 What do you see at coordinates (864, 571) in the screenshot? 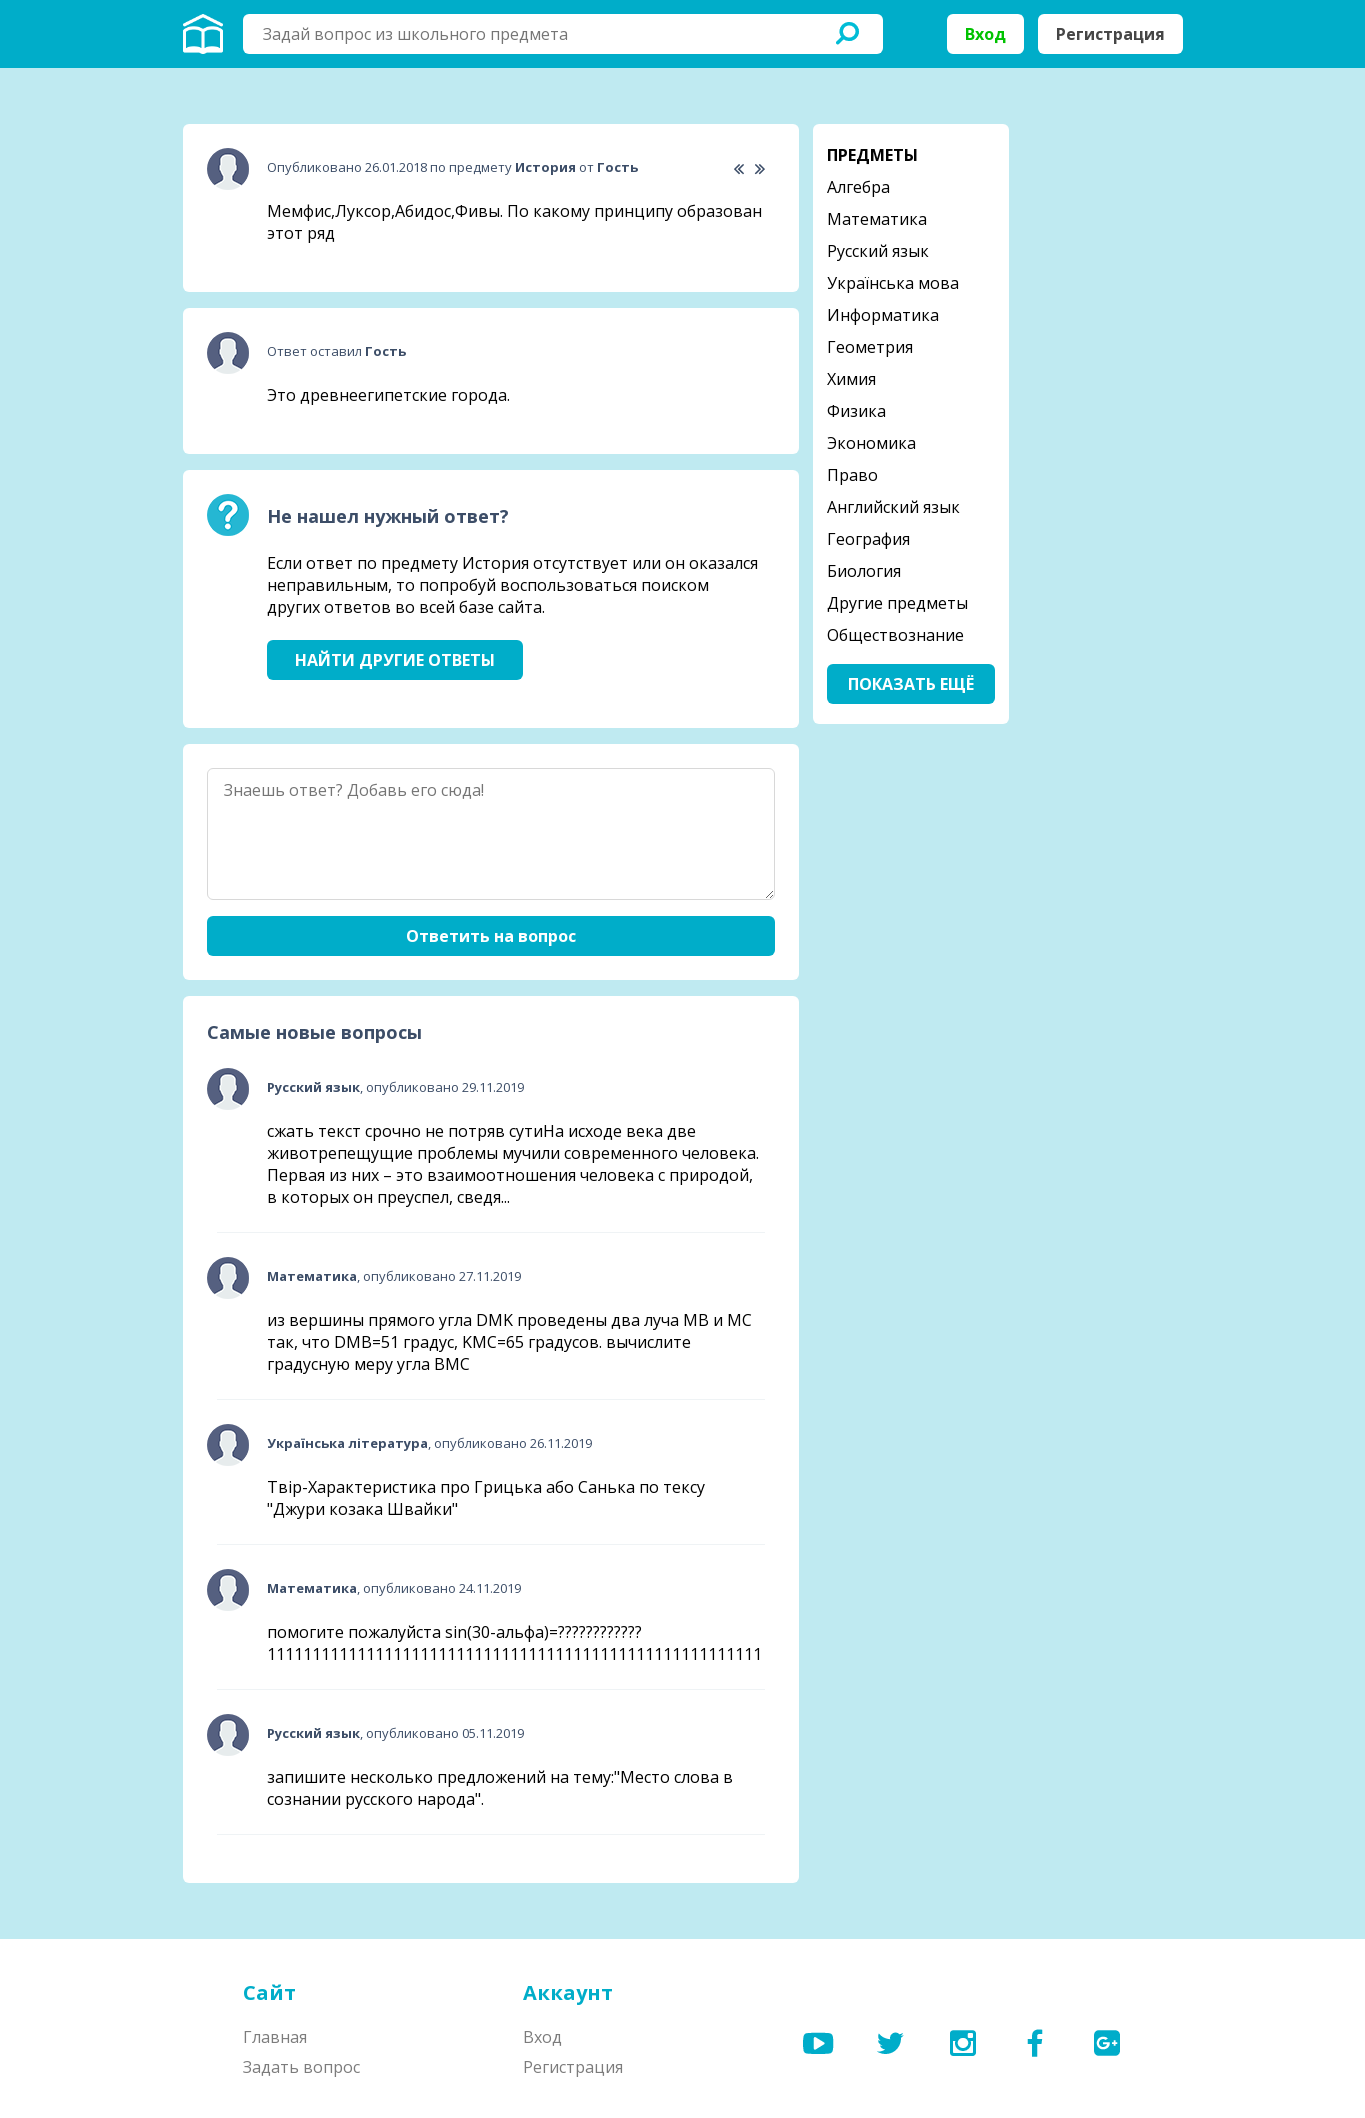
I see `Биология` at bounding box center [864, 571].